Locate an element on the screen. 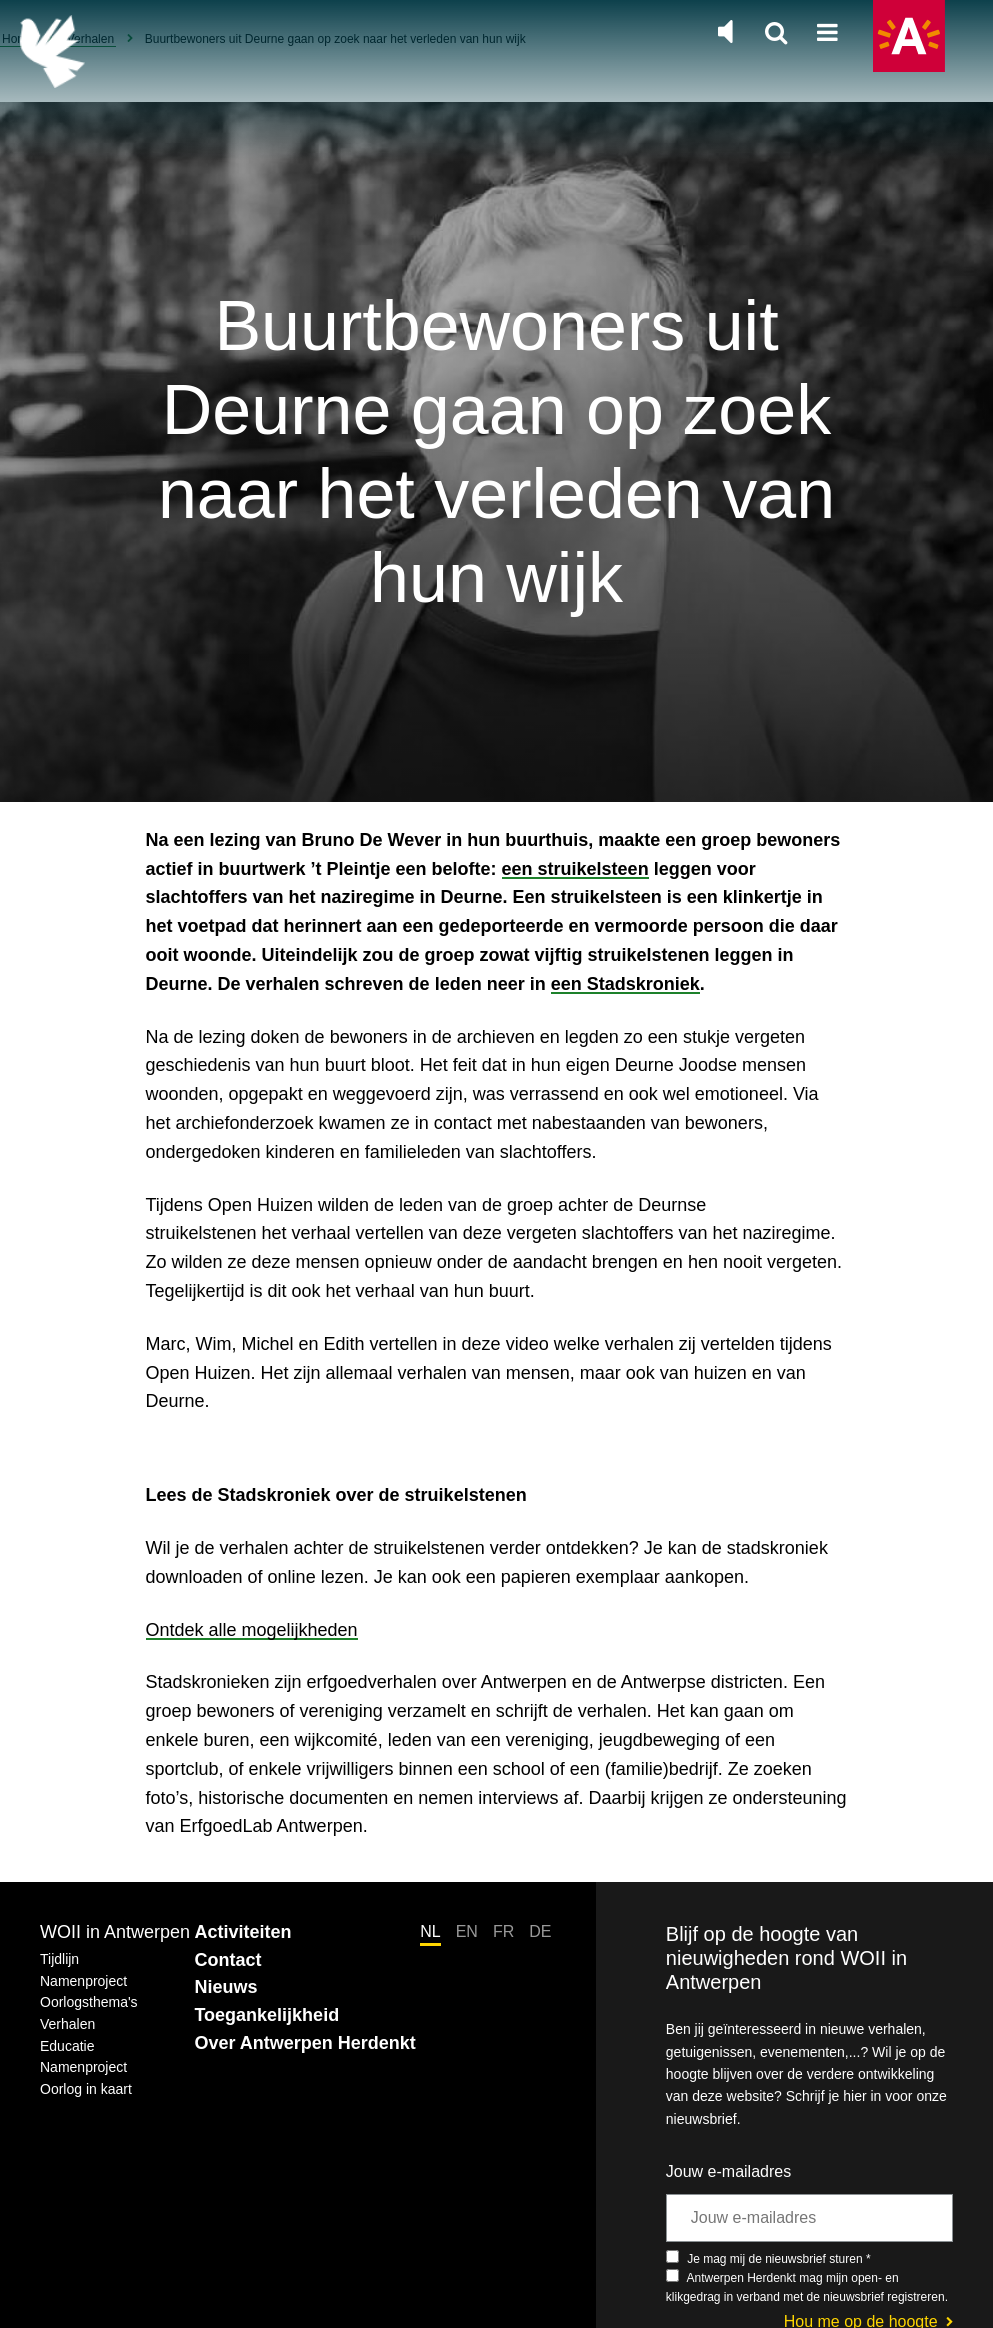 This screenshot has width=993, height=2328. Oorlog in kaart is located at coordinates (86, 2089).